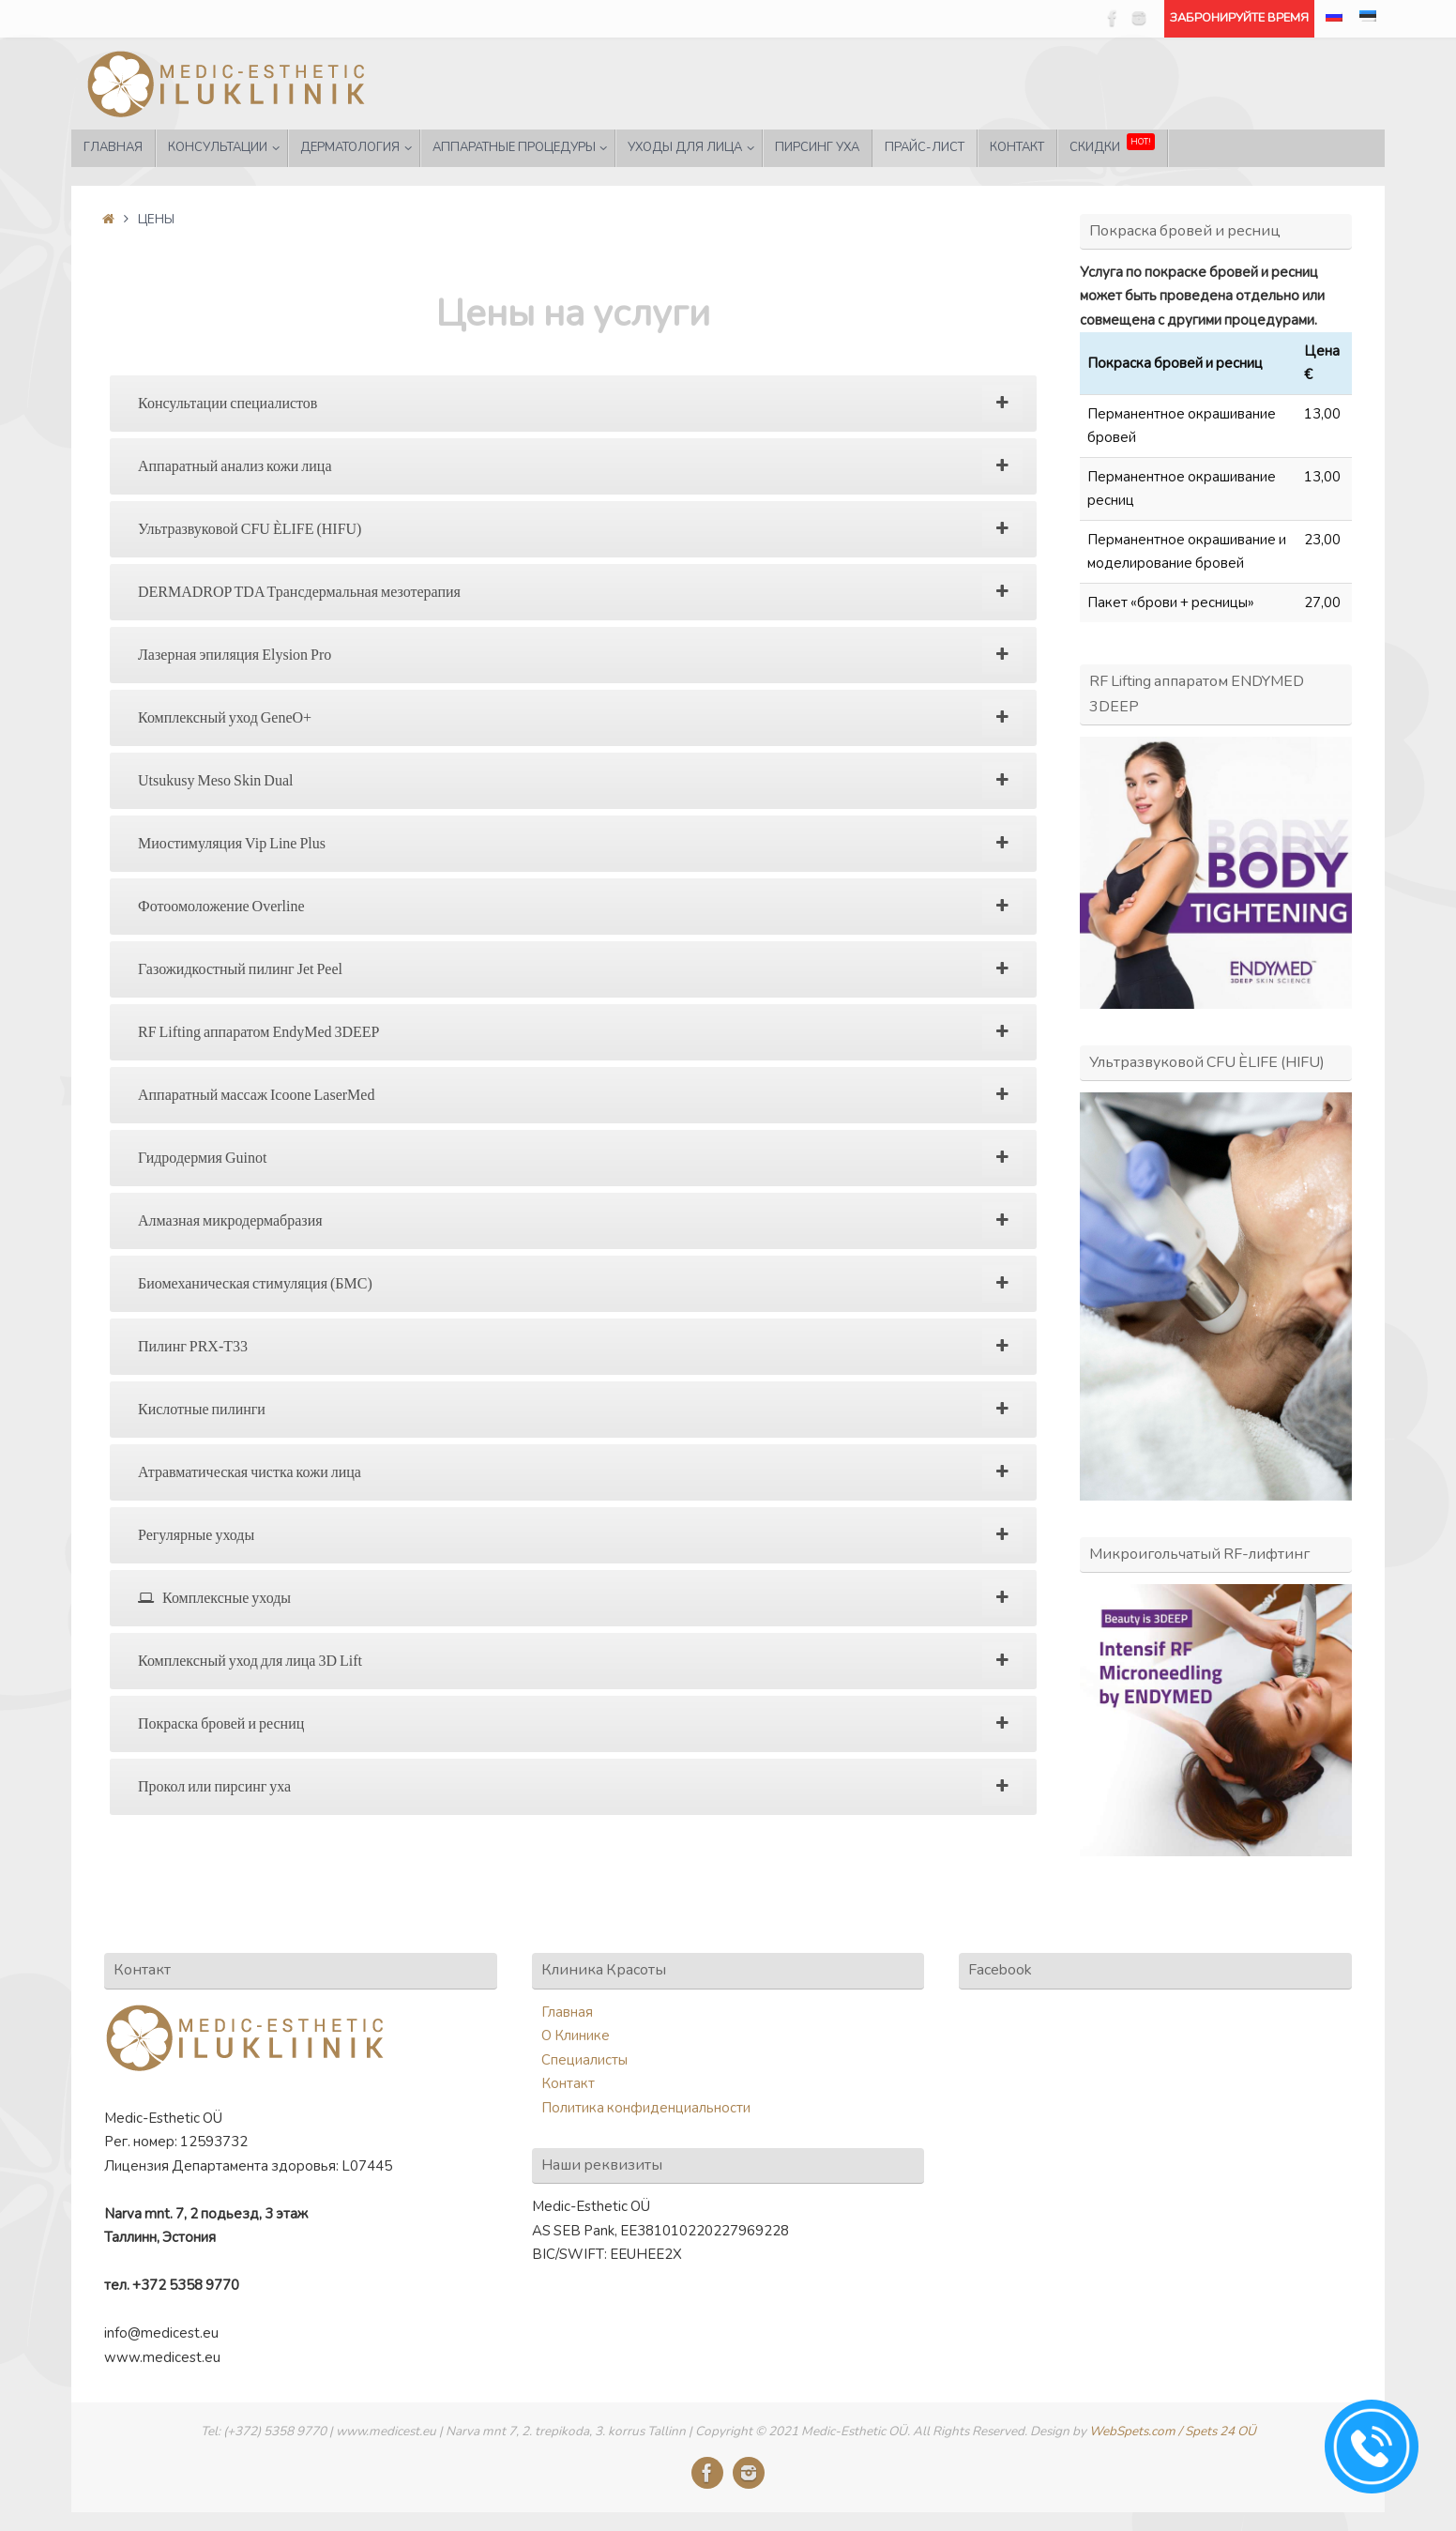 The height and width of the screenshot is (2531, 1456). I want to click on WebSpets.com / Spets 24 OÜ, so click(1172, 2431).